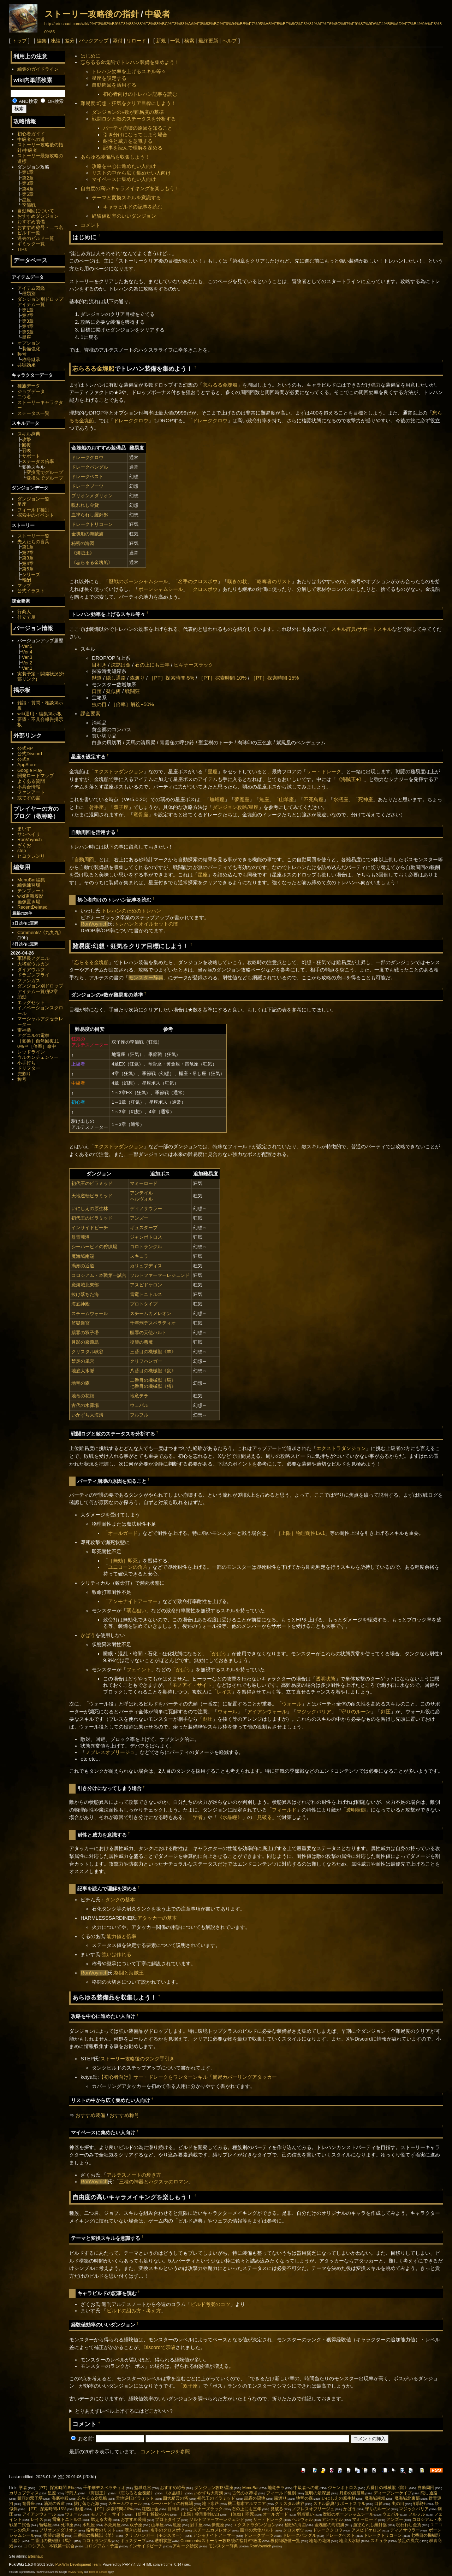 The image size is (452, 2576). Describe the element at coordinates (292, 1704) in the screenshot. I see `ウォール` at that location.